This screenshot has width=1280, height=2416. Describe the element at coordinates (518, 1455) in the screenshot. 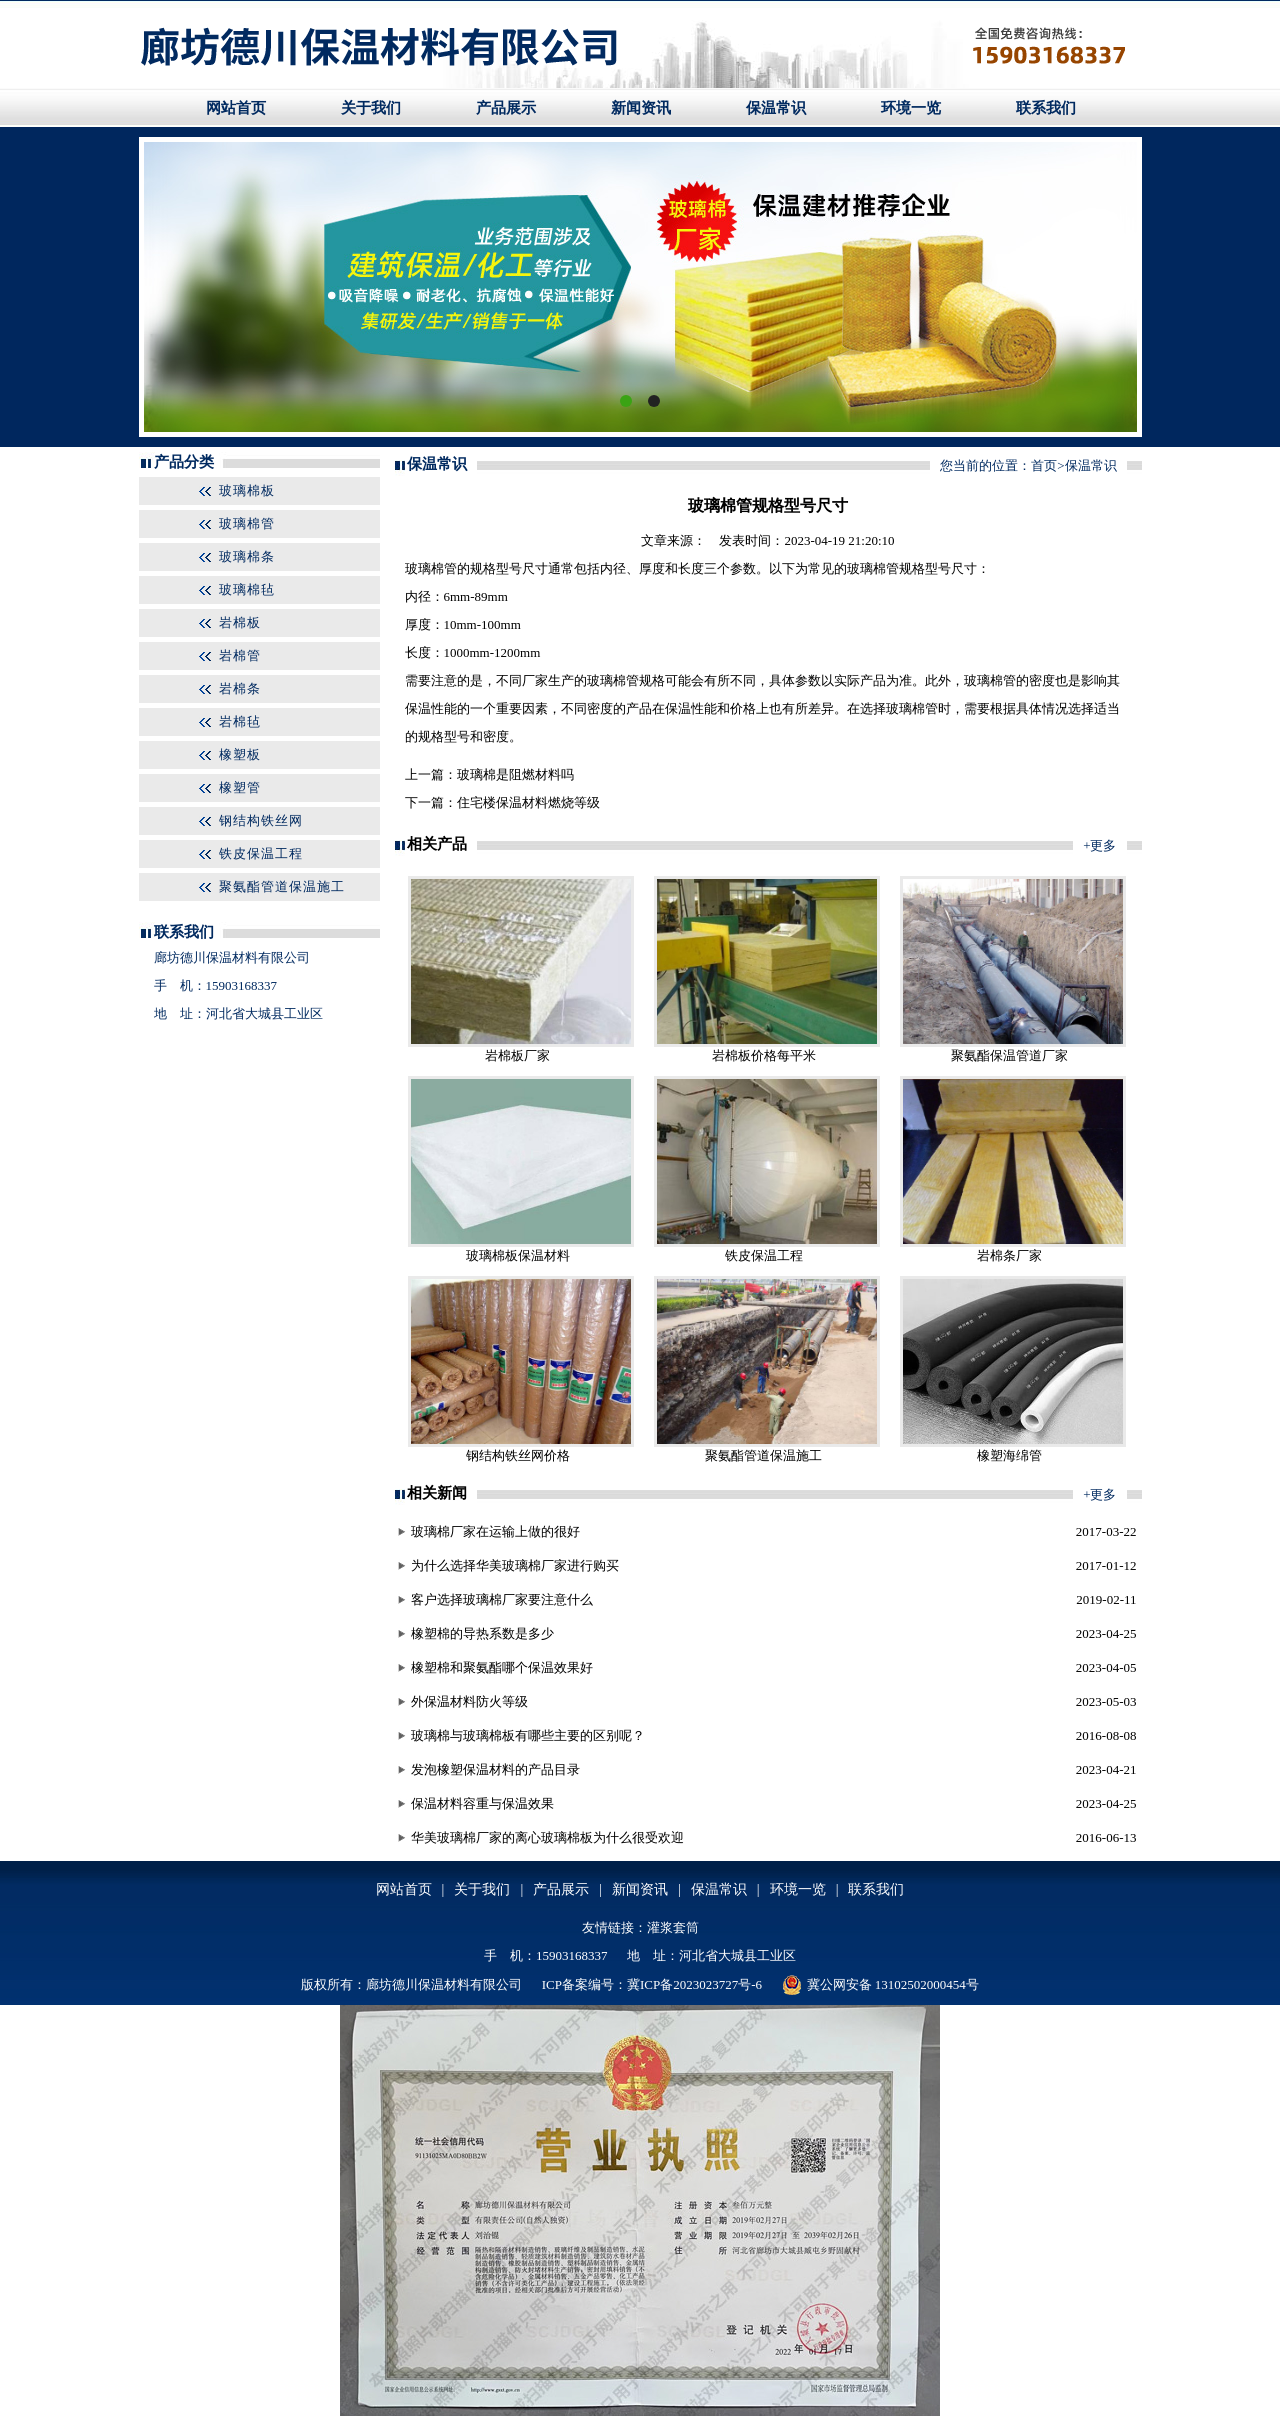

I see `钢结构铁丝网价格` at that location.